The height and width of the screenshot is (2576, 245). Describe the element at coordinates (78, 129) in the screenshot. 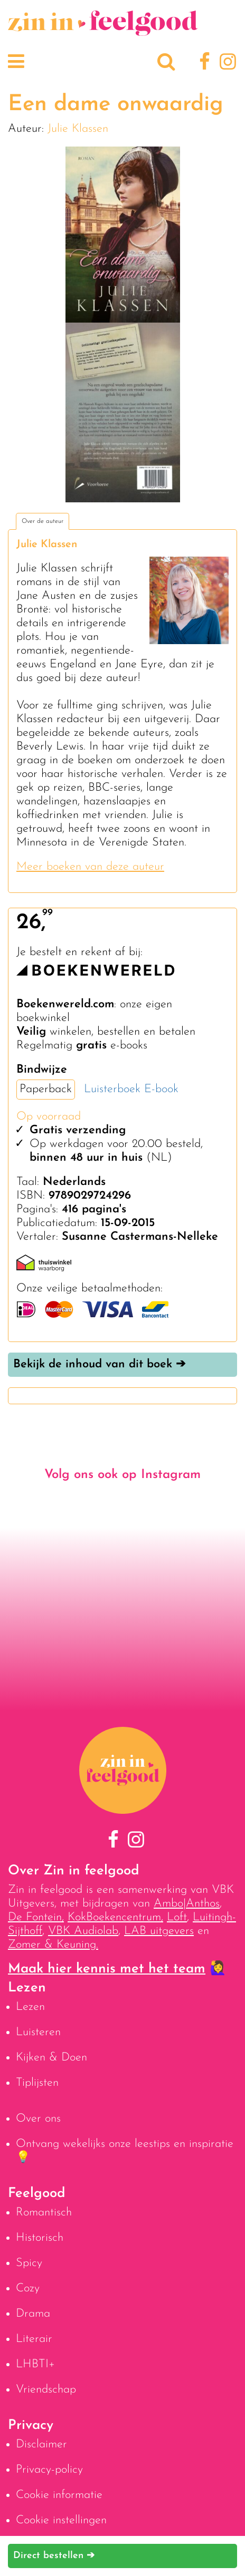

I see `Julie Klassen` at that location.